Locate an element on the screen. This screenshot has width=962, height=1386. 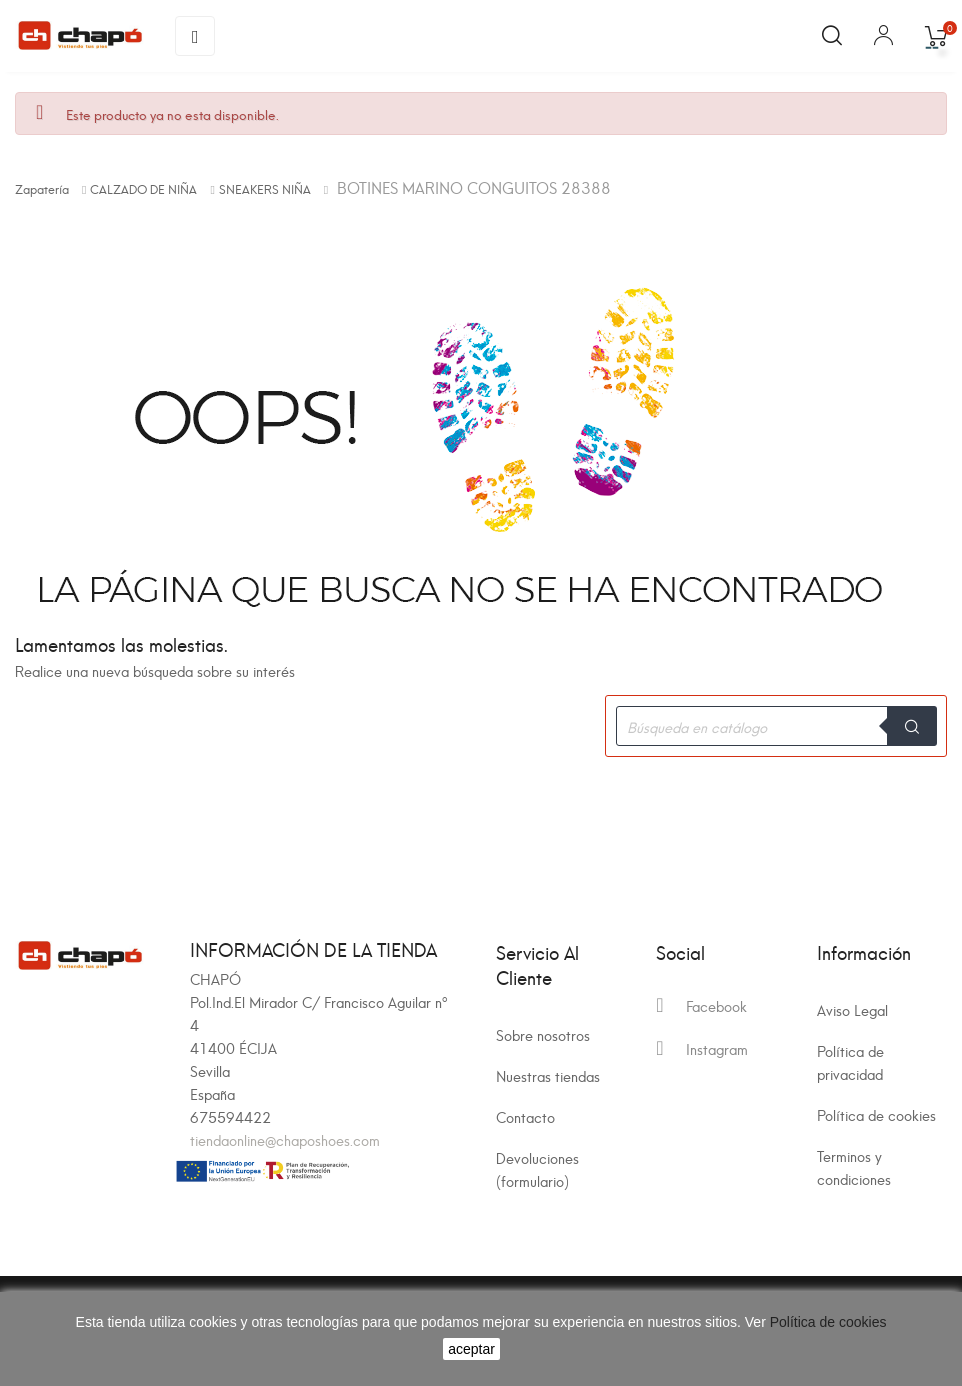
Política de cookies is located at coordinates (876, 1114).